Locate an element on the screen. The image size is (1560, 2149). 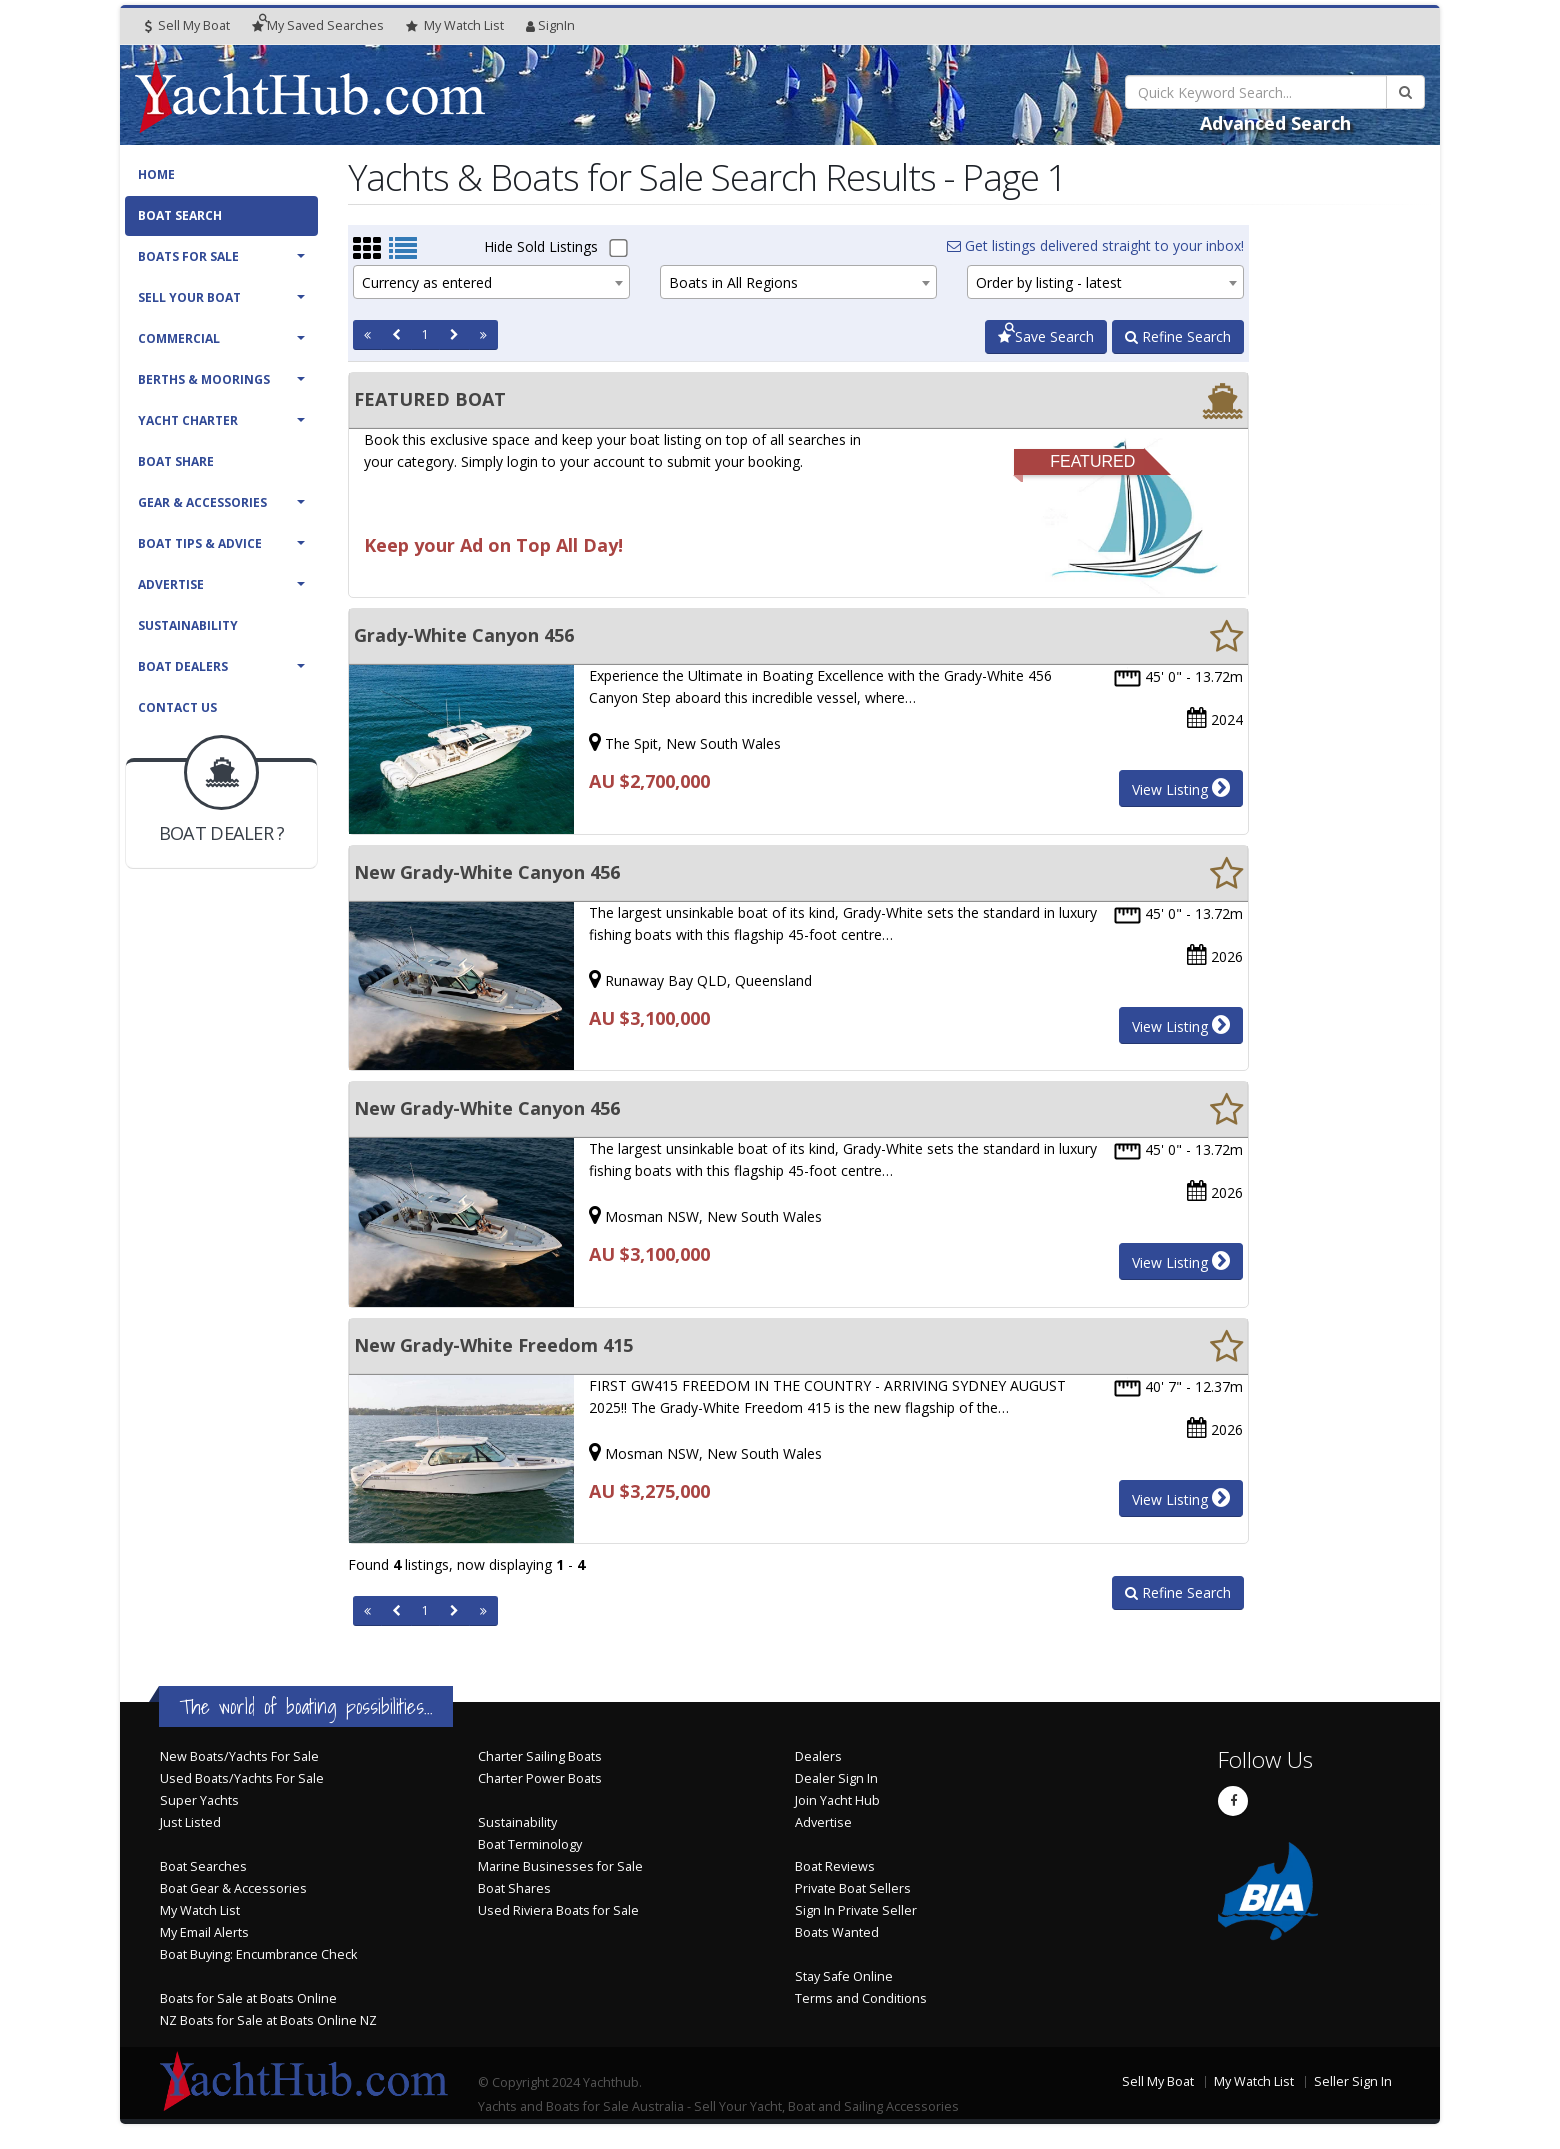
Used Boats/Yachts For Sale is located at coordinates (242, 1778).